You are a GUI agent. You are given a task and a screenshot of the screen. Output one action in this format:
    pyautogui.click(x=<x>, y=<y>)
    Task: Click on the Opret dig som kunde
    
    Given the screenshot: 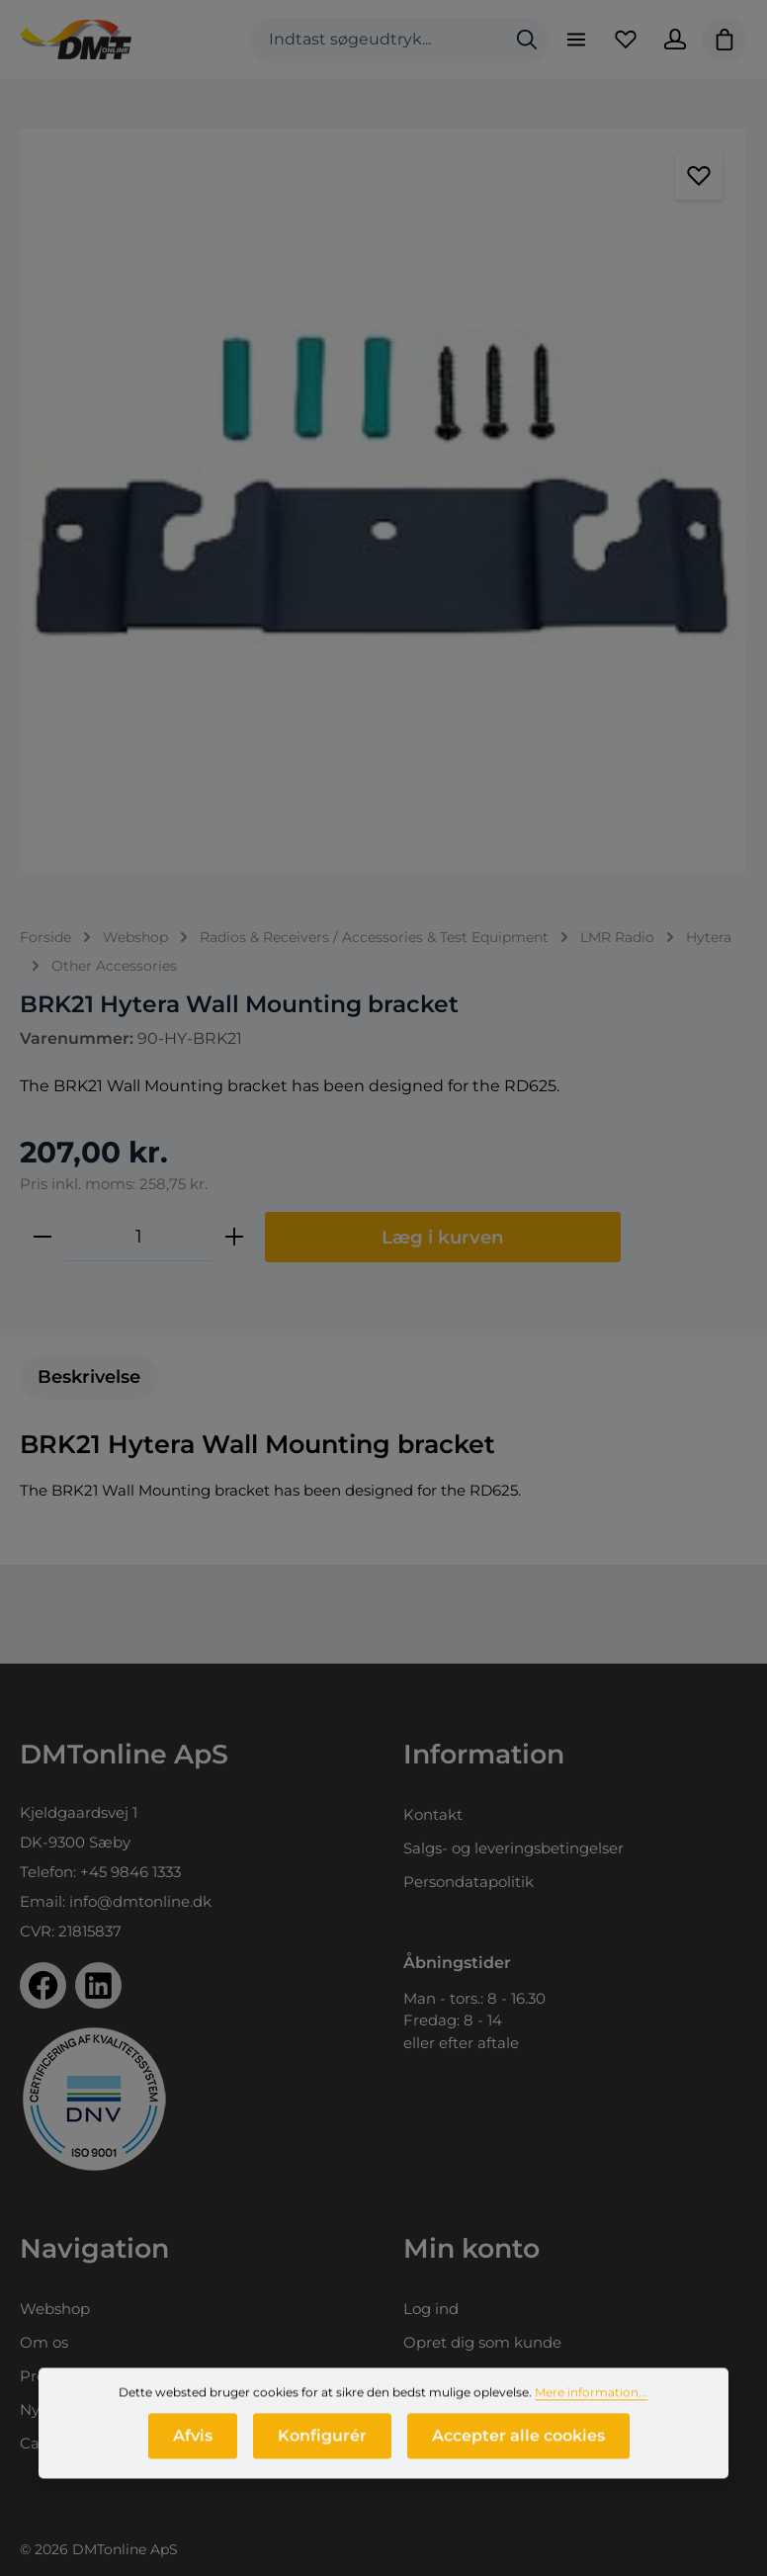 What is the action you would take?
    pyautogui.click(x=482, y=2342)
    